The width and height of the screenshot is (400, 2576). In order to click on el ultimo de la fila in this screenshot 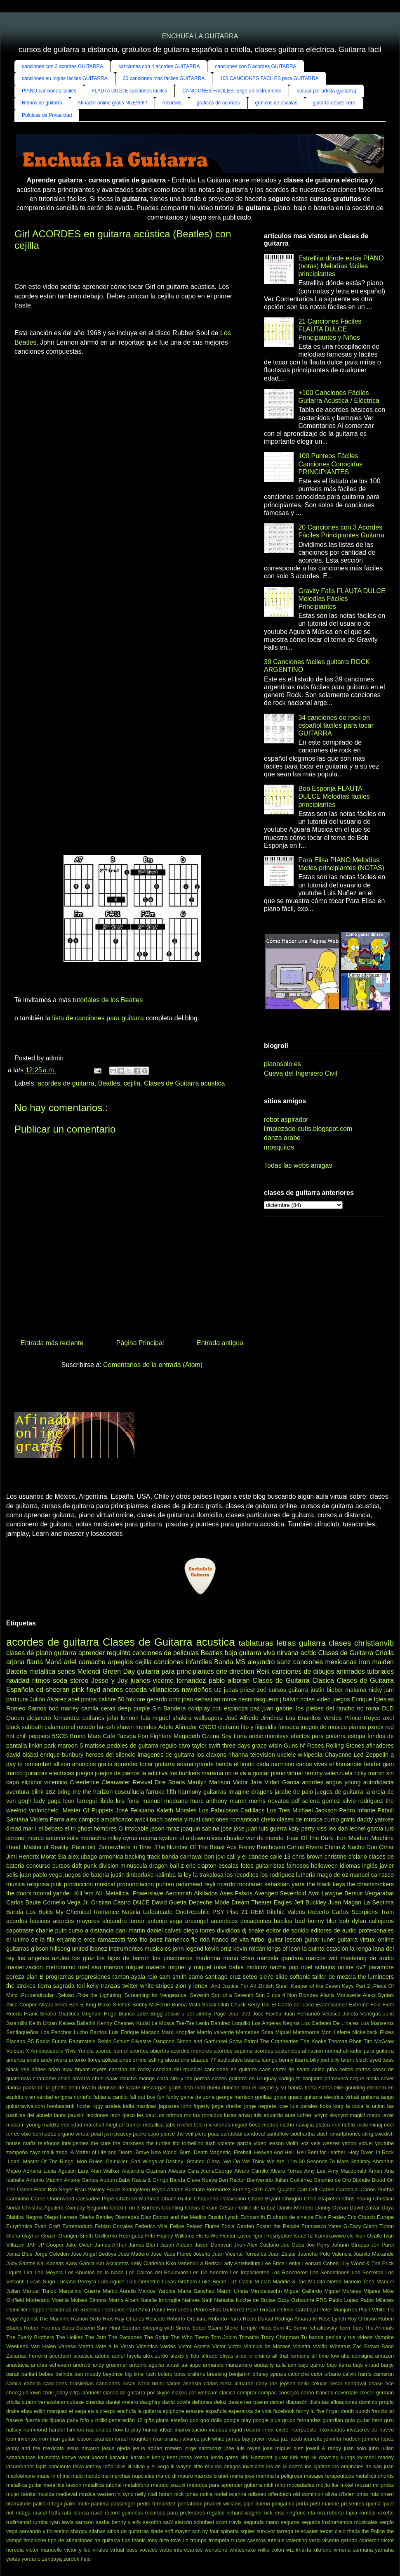, I will do `click(30, 1939)`.